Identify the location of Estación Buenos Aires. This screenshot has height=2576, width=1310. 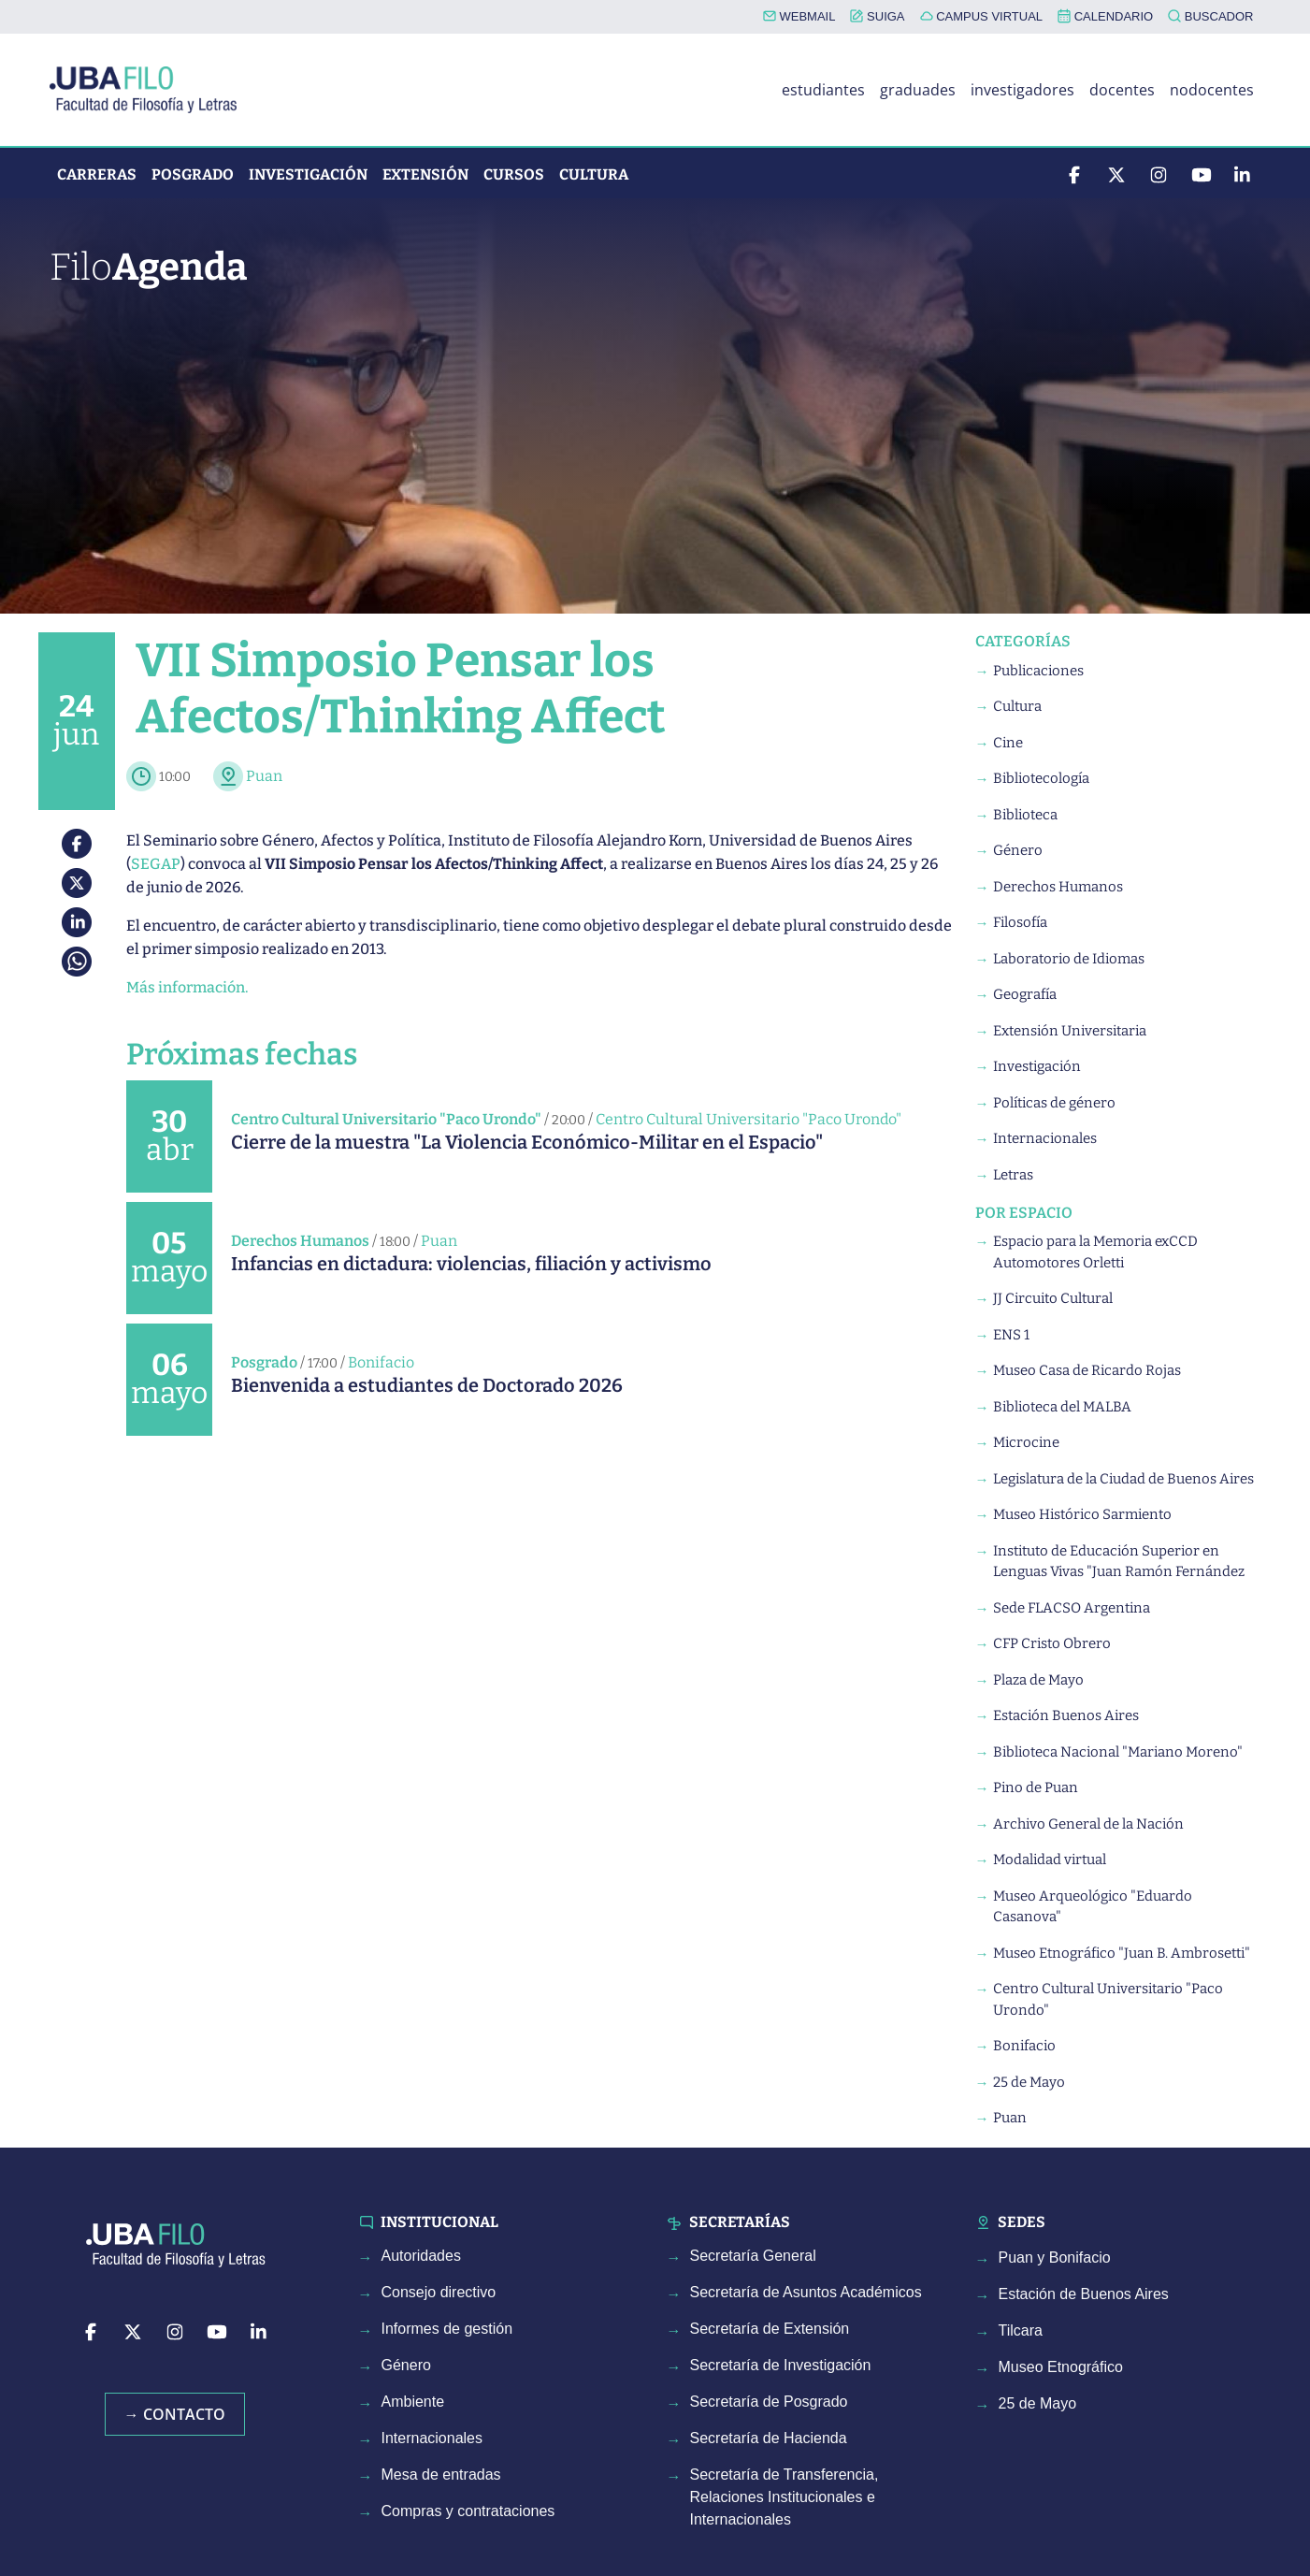
(1066, 1715).